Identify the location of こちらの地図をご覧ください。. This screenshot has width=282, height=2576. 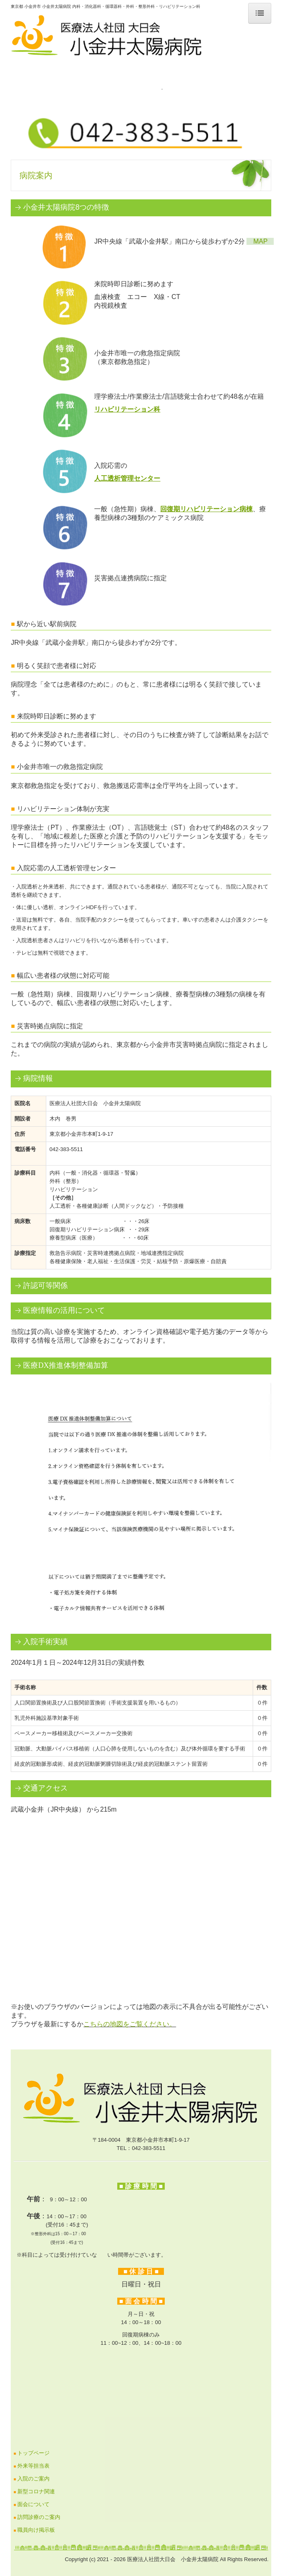
(129, 2024).